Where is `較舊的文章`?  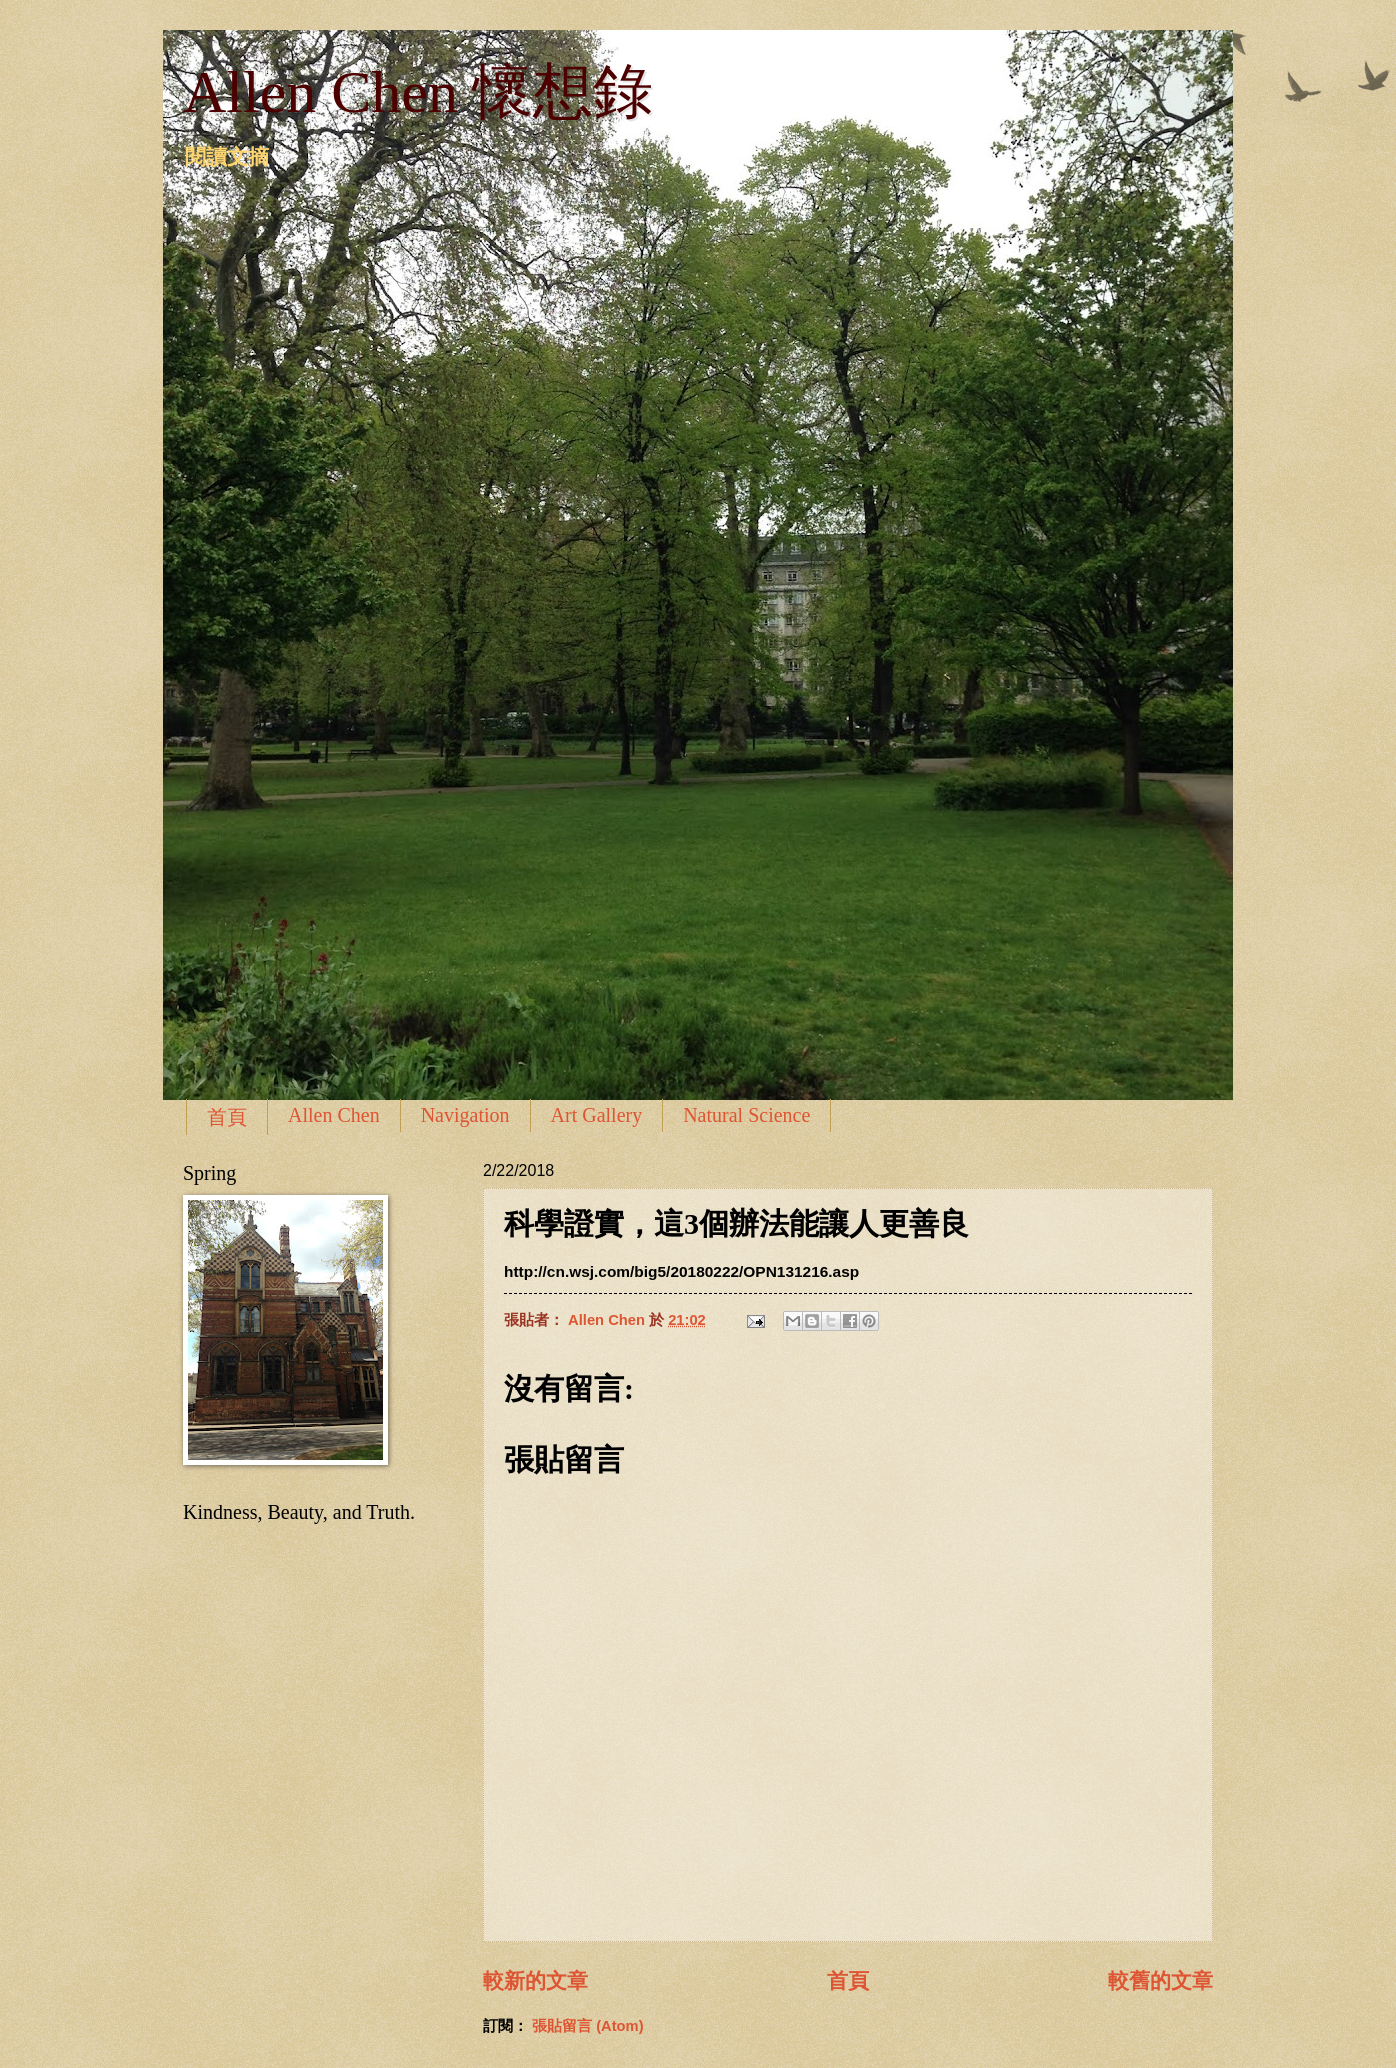 較舊的文章 is located at coordinates (1160, 1980).